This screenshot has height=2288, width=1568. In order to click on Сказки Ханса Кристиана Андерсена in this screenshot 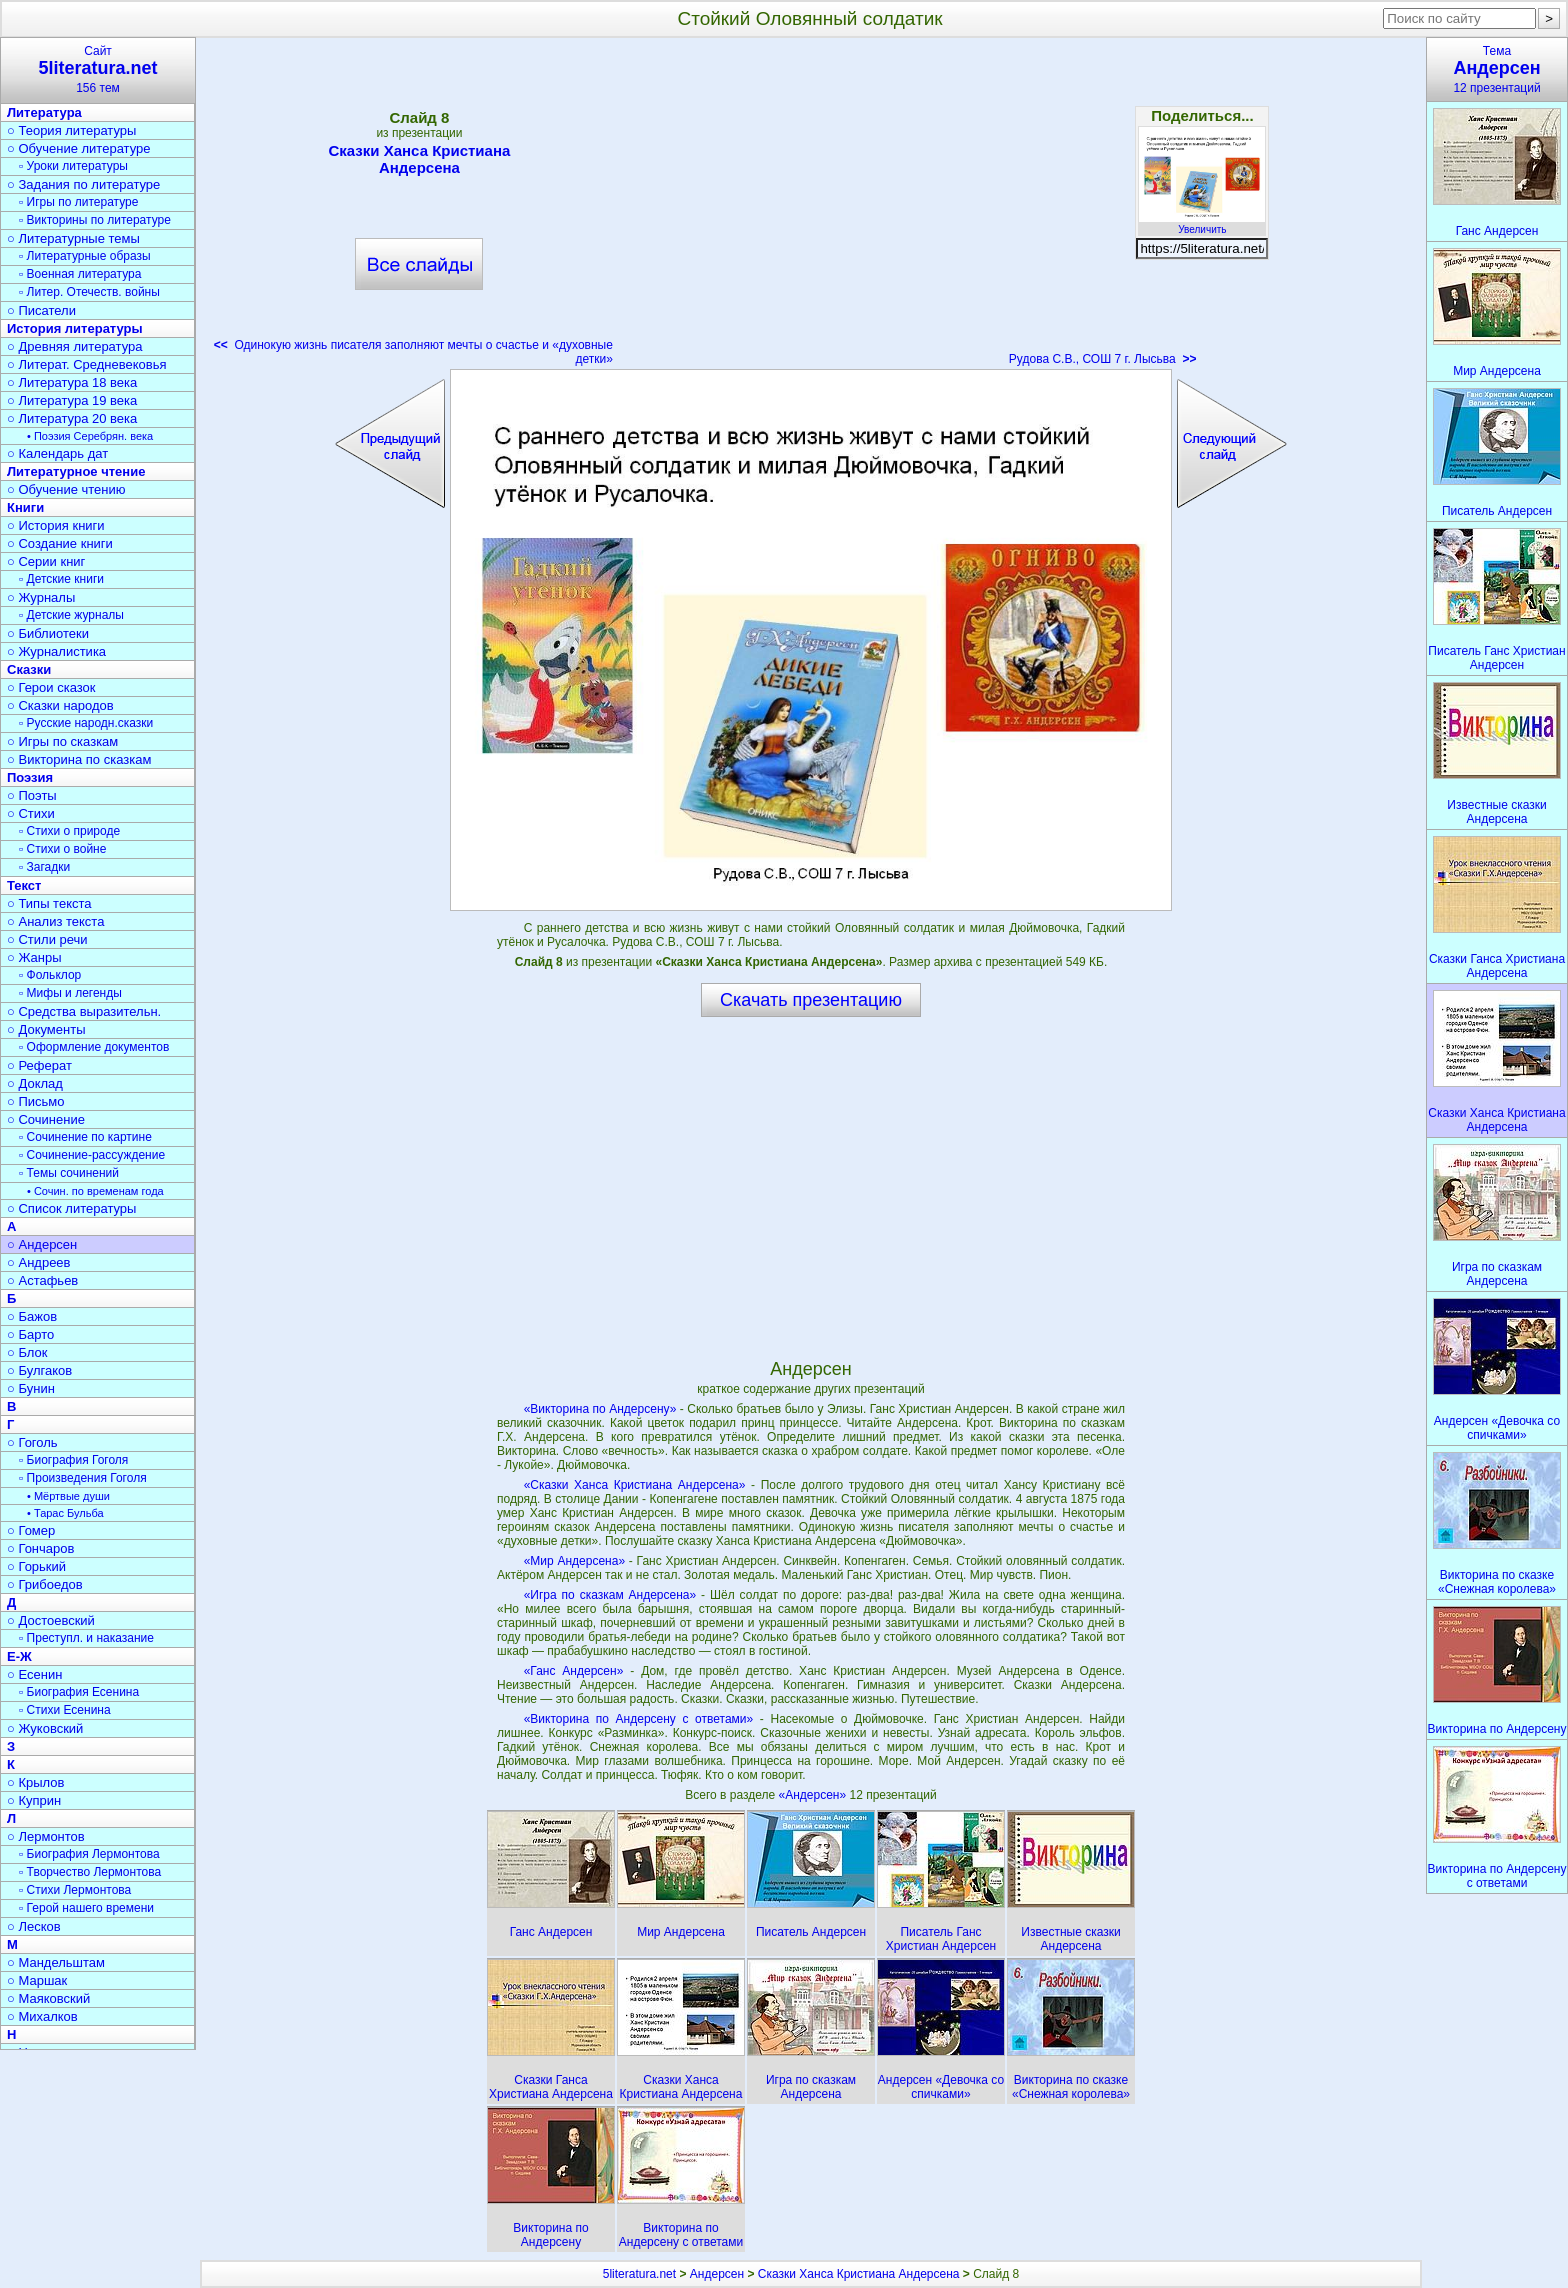, I will do `click(419, 159)`.